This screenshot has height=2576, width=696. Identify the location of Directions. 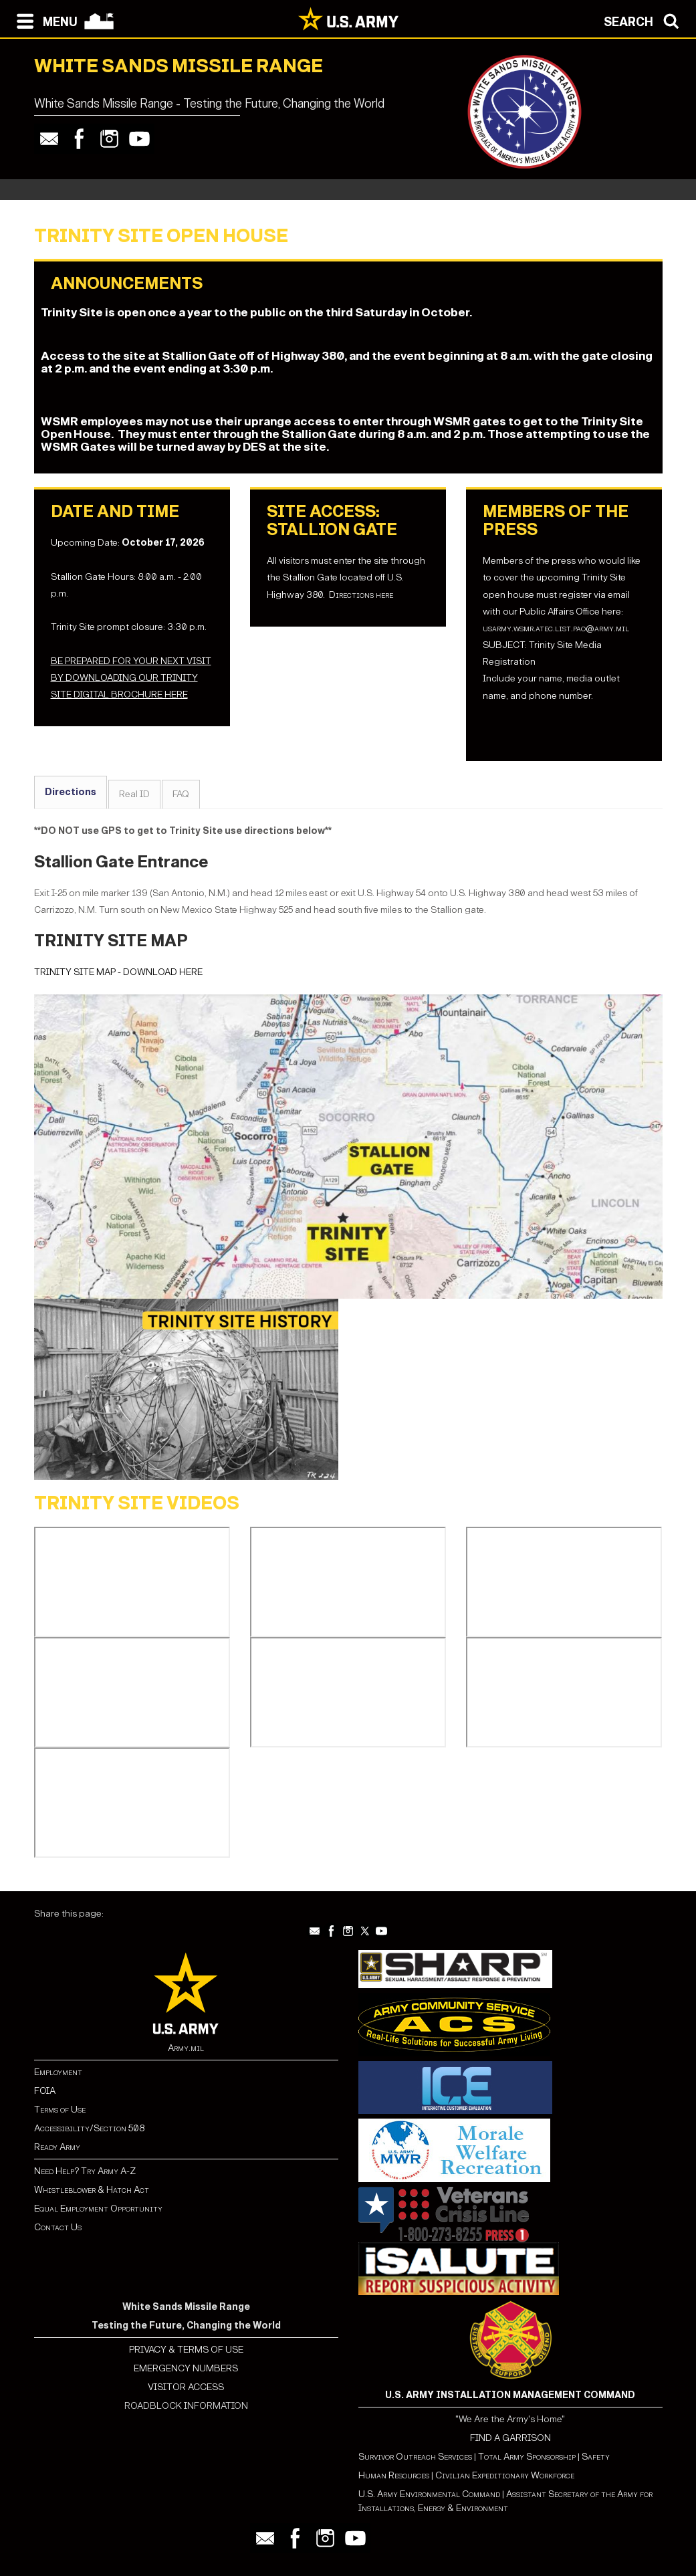
(70, 792).